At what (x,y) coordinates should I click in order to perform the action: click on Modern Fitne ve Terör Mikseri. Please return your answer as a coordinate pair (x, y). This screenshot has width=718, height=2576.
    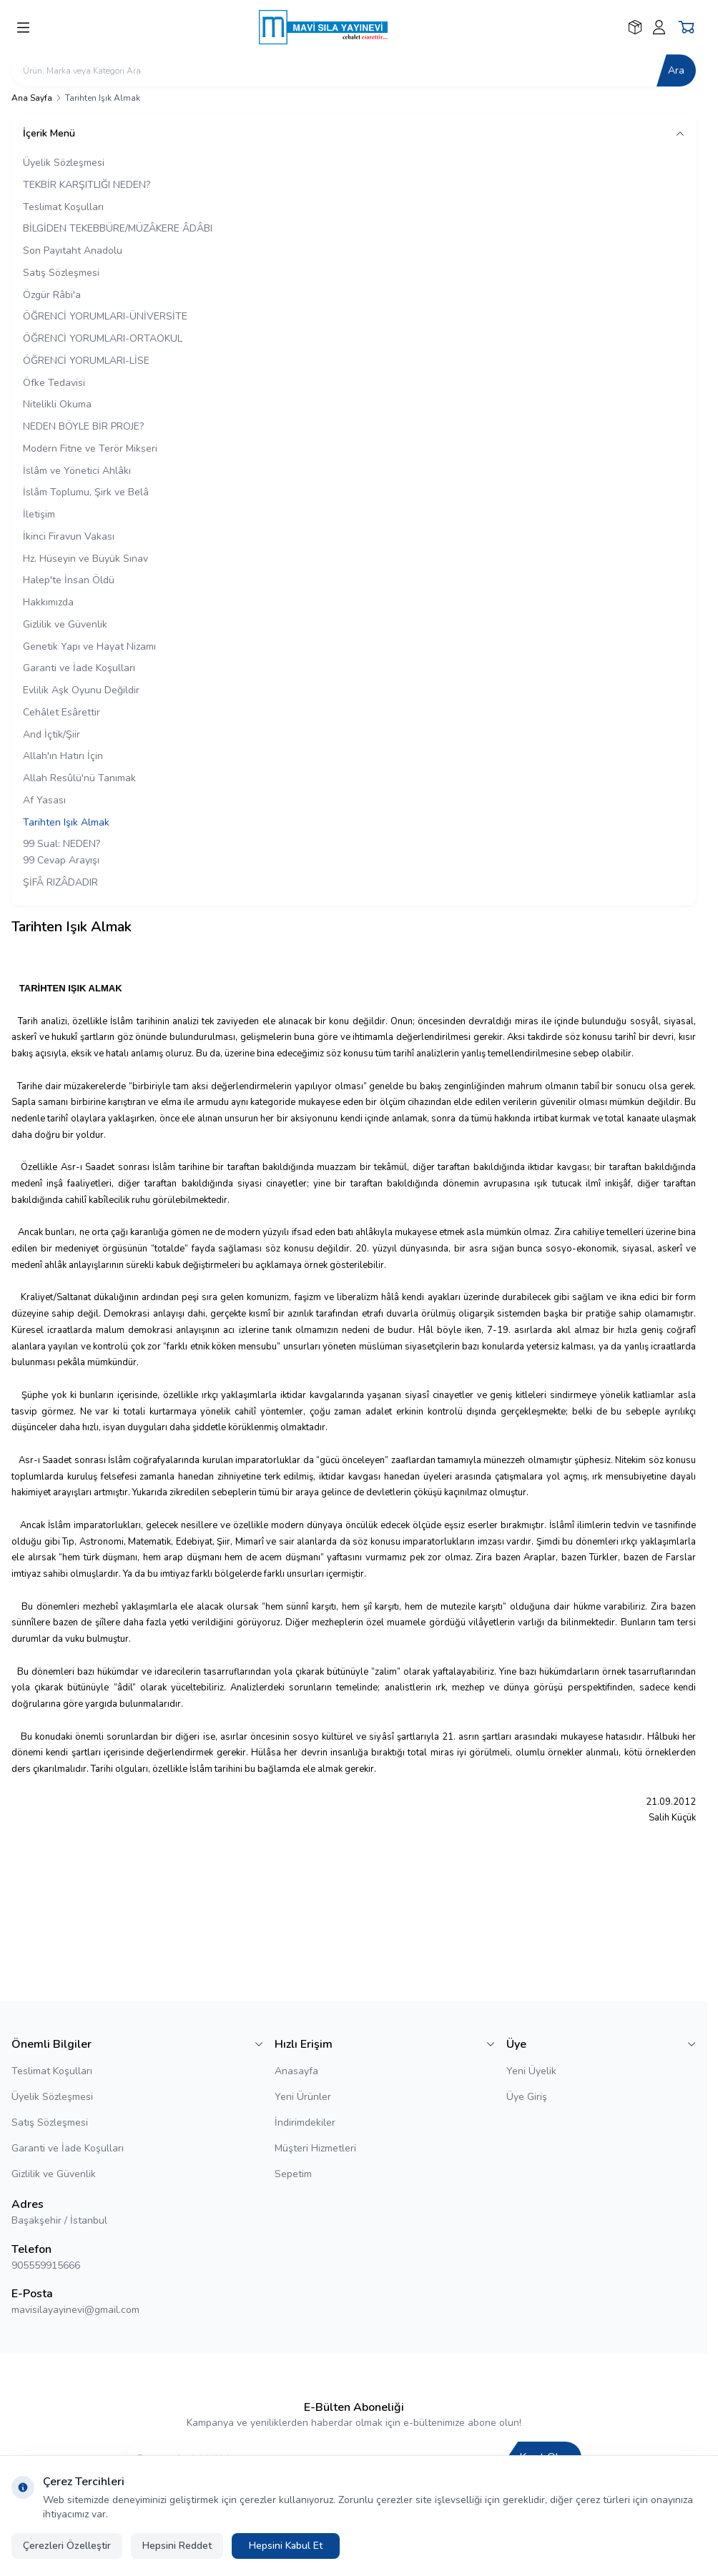
    Looking at the image, I should click on (90, 448).